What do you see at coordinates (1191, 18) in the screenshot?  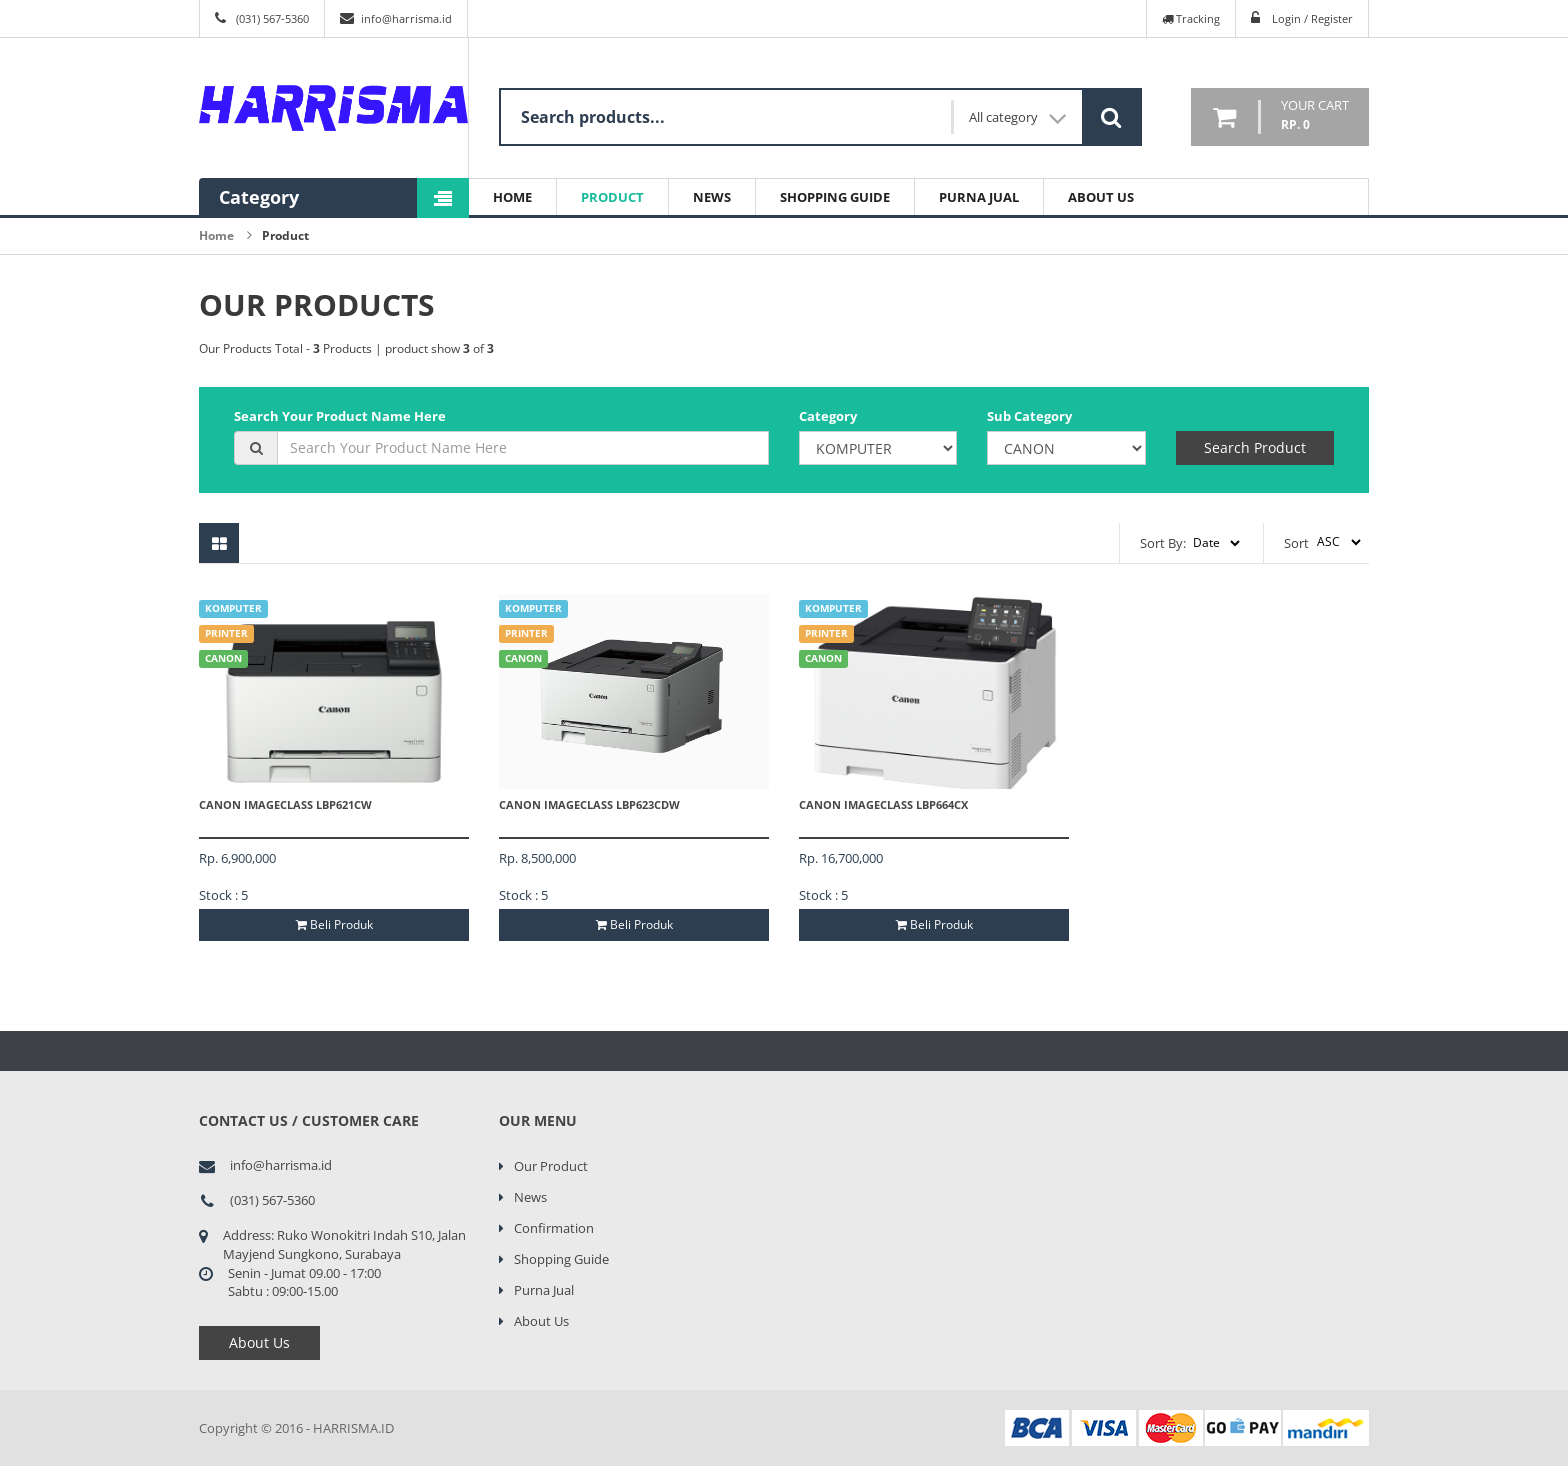 I see `Tracking` at bounding box center [1191, 18].